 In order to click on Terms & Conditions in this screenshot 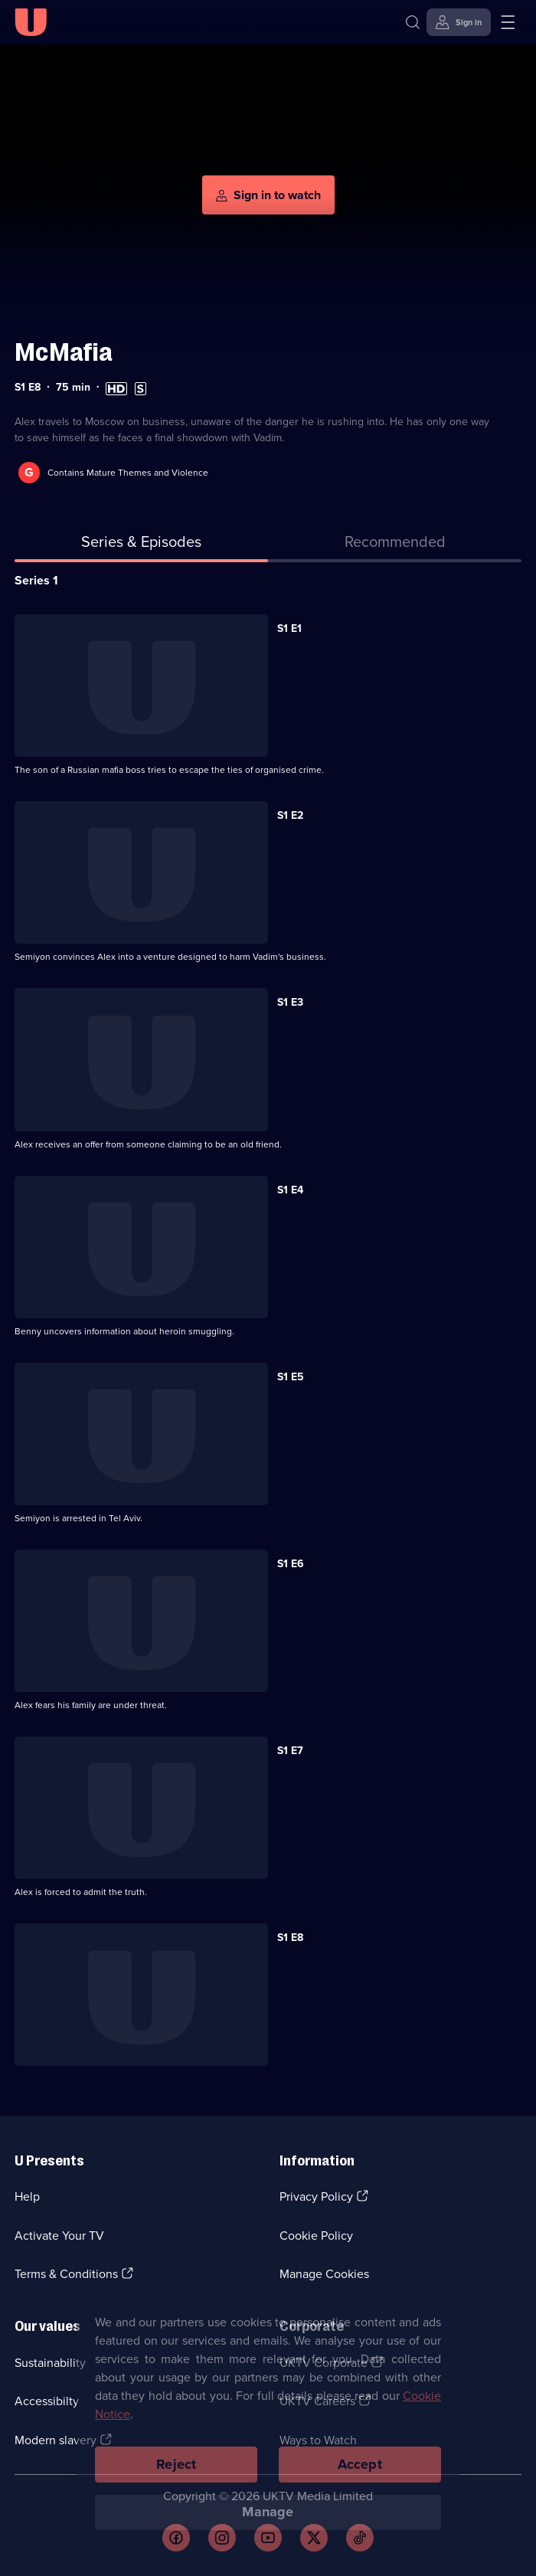, I will do `click(66, 2274)`.